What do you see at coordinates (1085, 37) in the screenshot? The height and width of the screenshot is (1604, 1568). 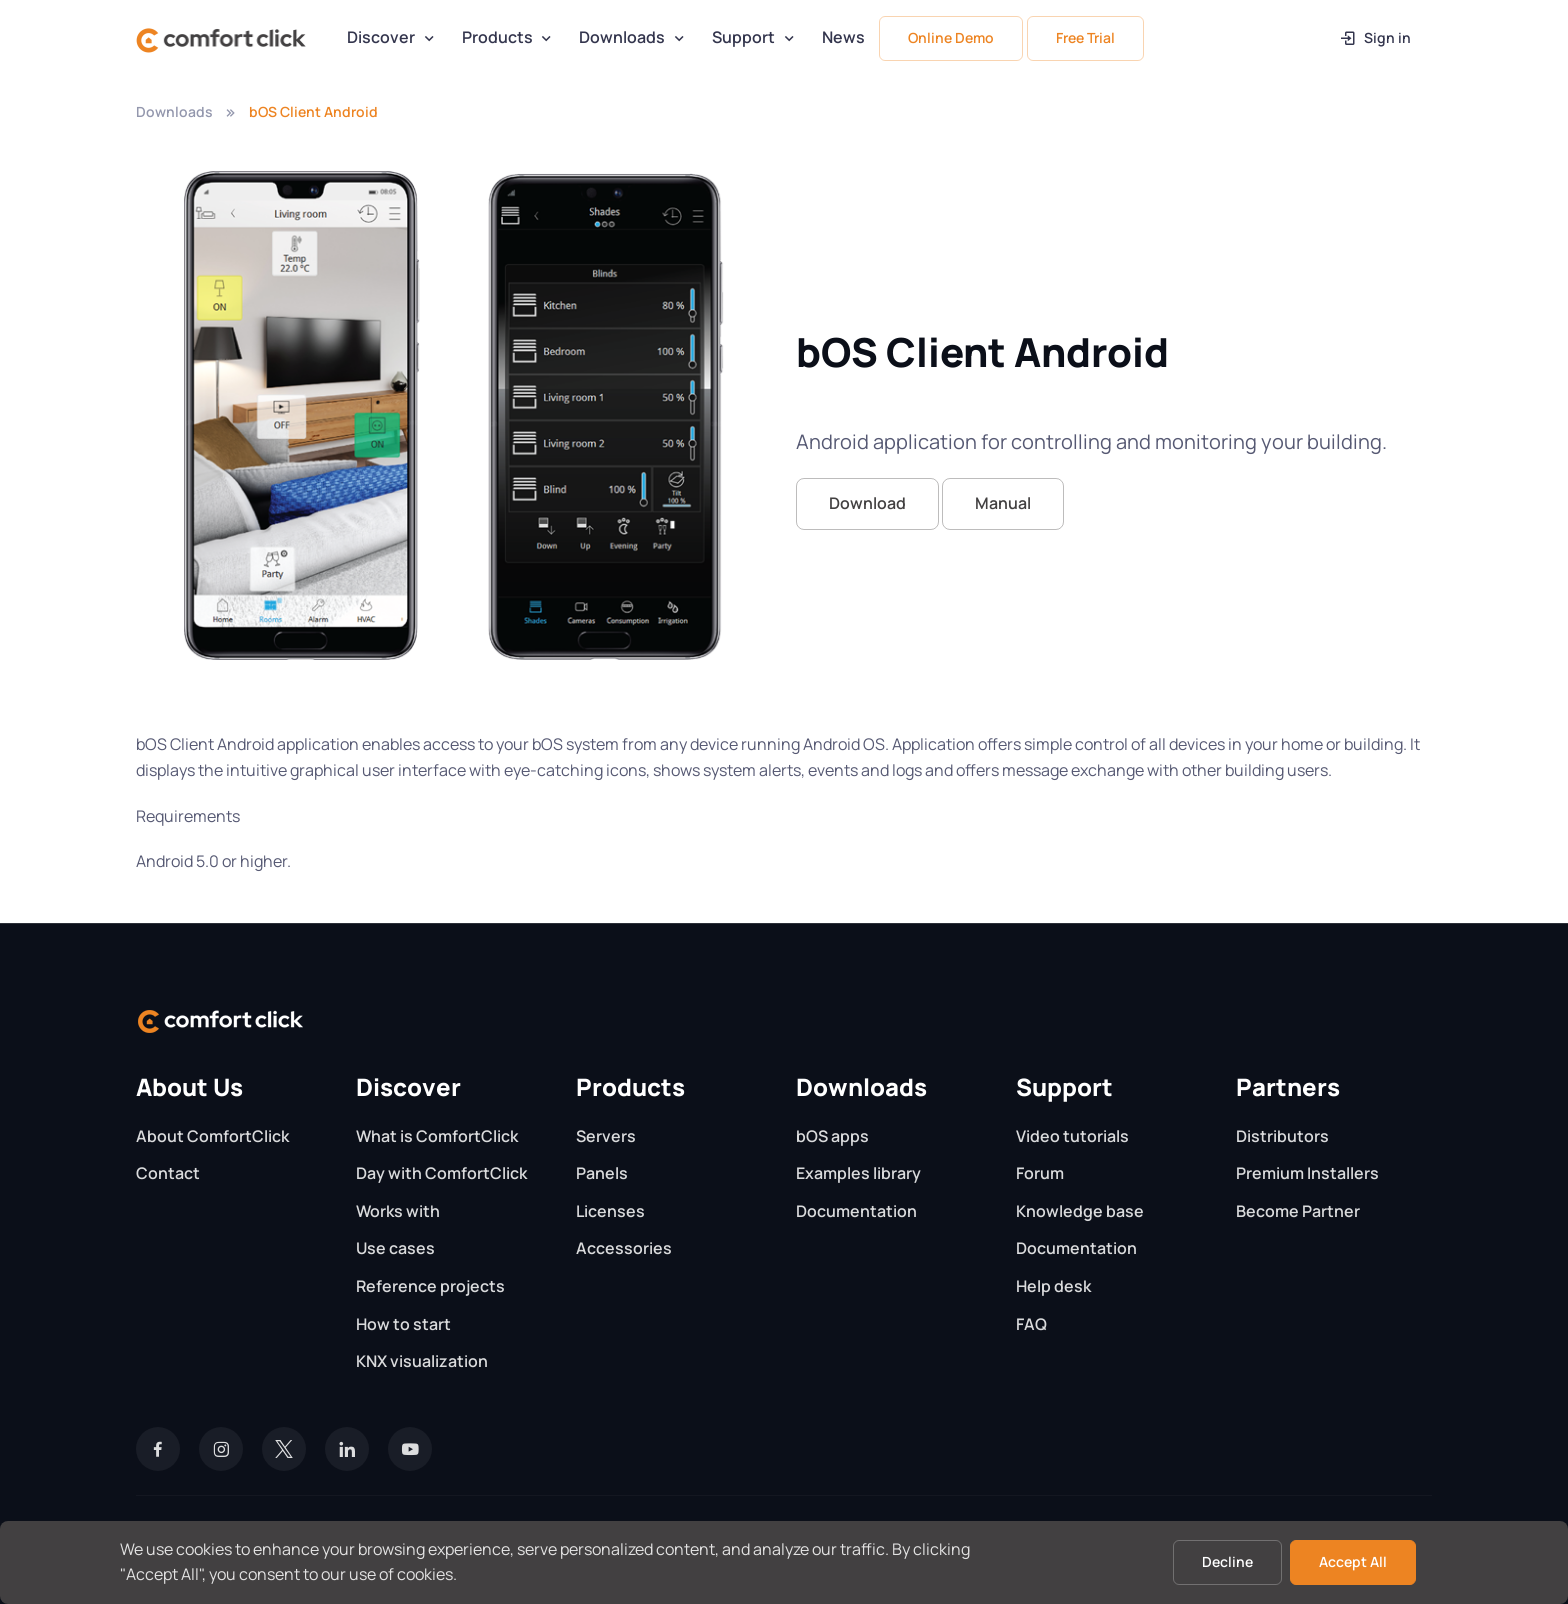 I see `Free Trial` at bounding box center [1085, 37].